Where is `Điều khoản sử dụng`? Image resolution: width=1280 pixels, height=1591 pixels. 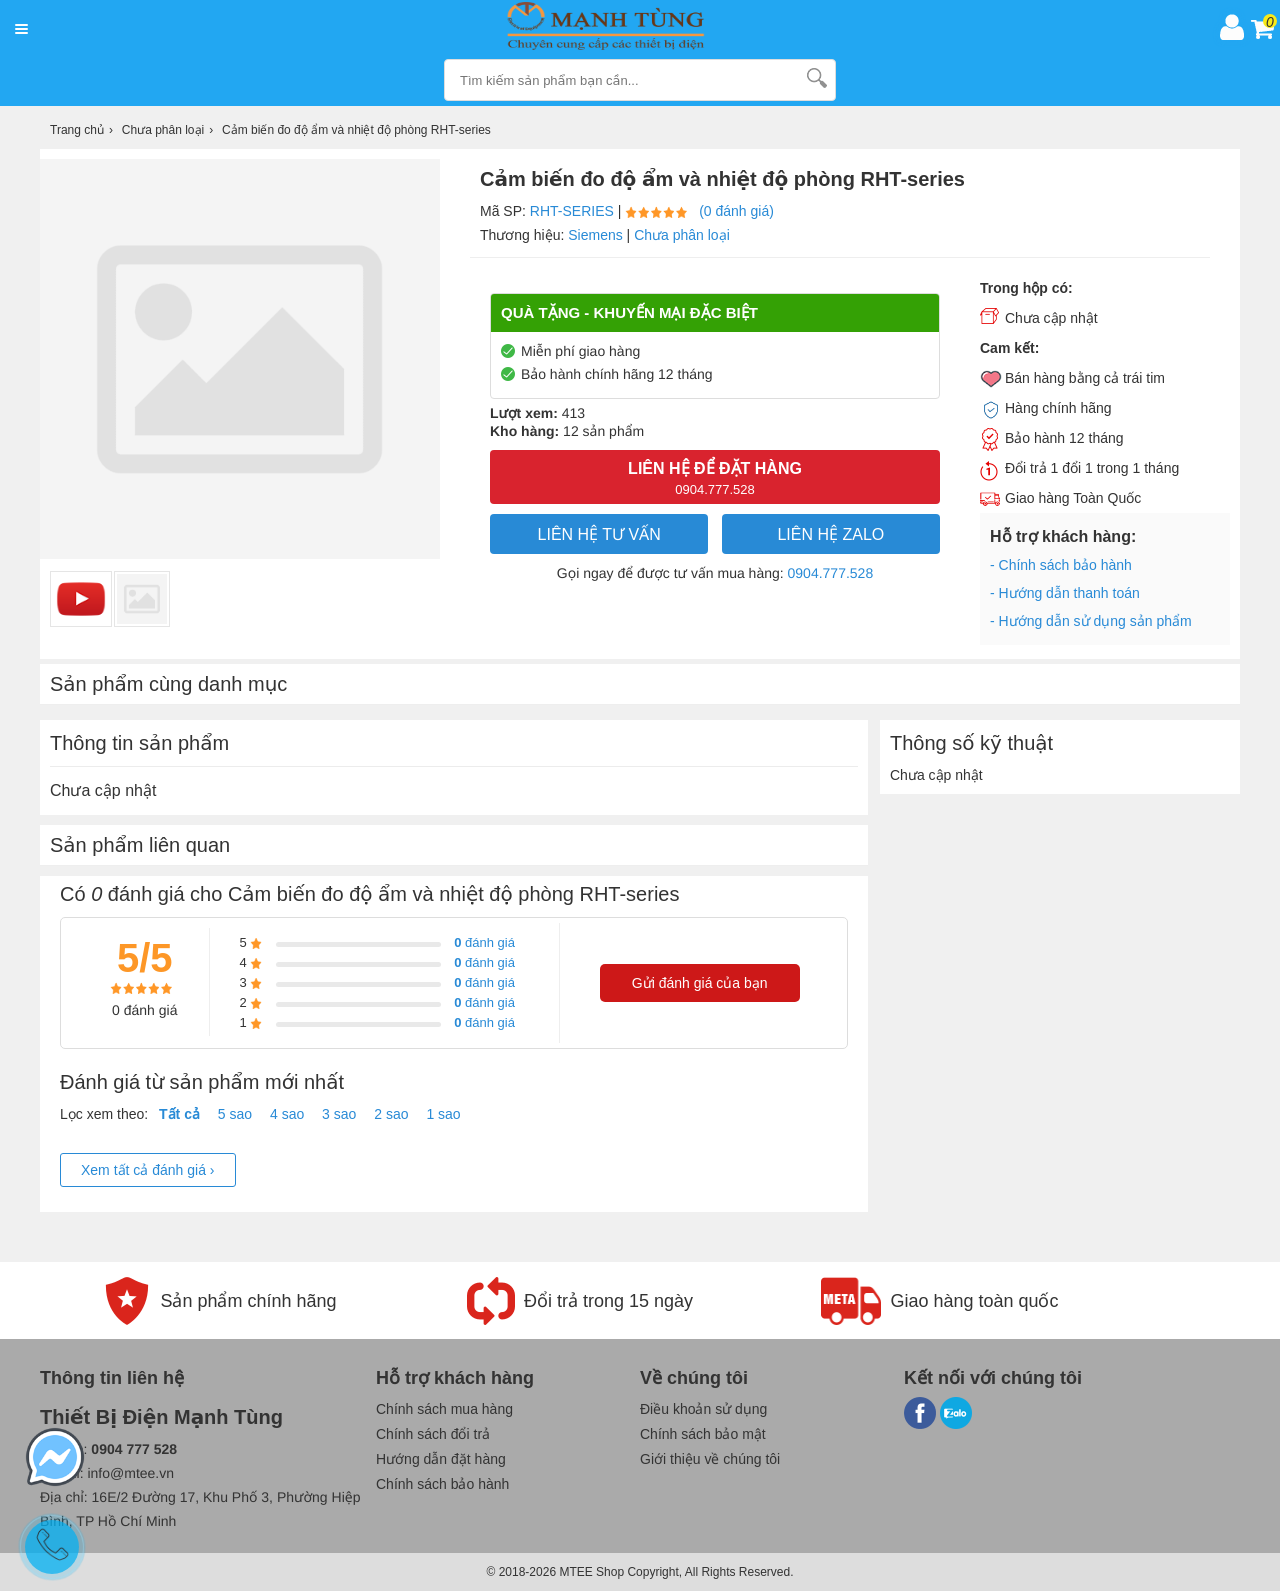 Điều khoản sử dụng is located at coordinates (703, 1409).